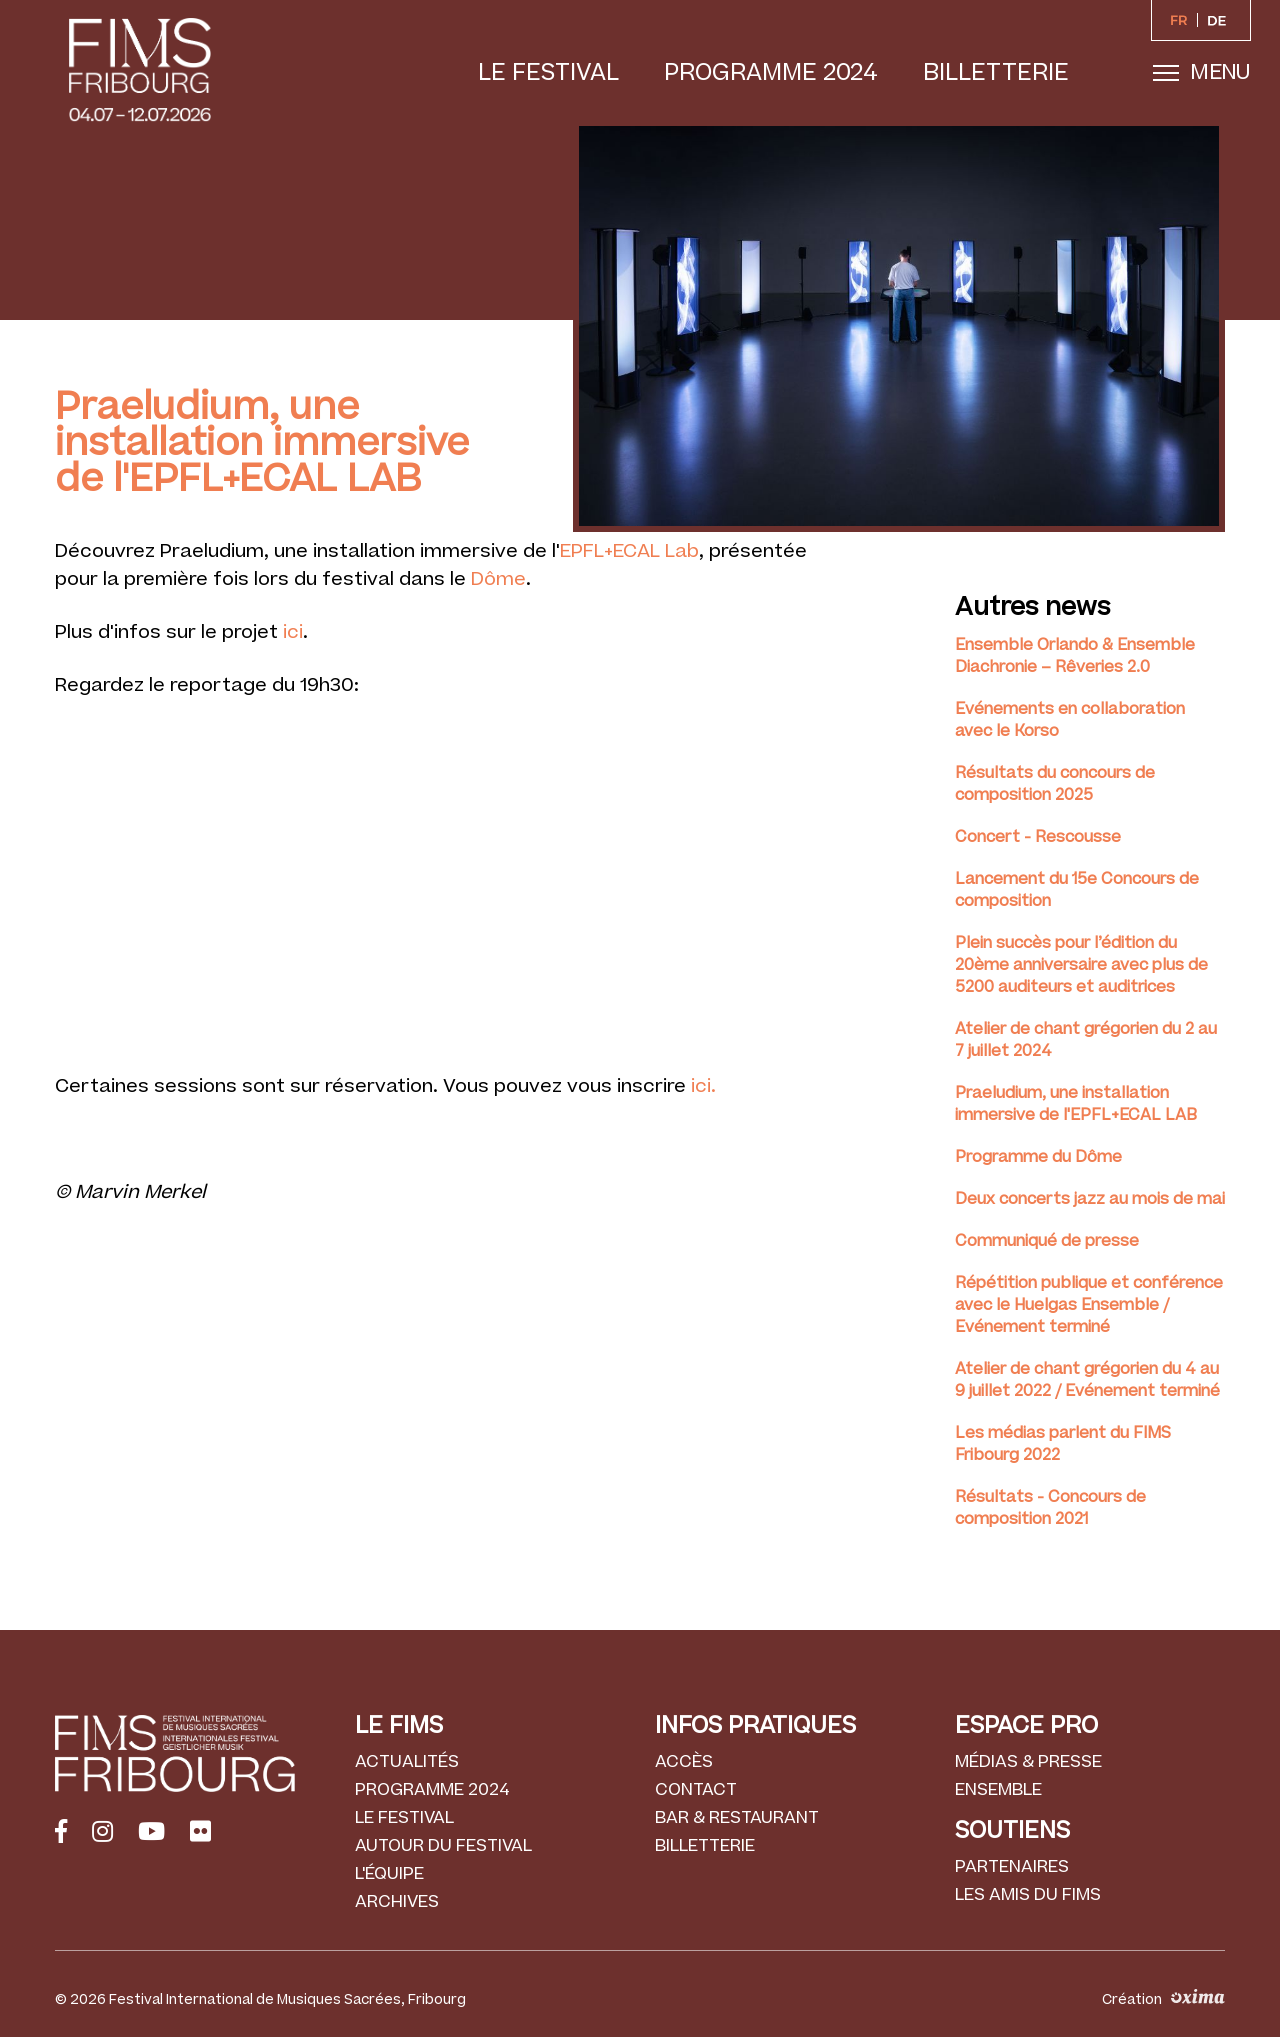 This screenshot has height=2037, width=1280. What do you see at coordinates (1087, 1380) in the screenshot?
I see `Atelier de chant grégorien du 4 au 9 juillet 2022 / Evénement terminé` at bounding box center [1087, 1380].